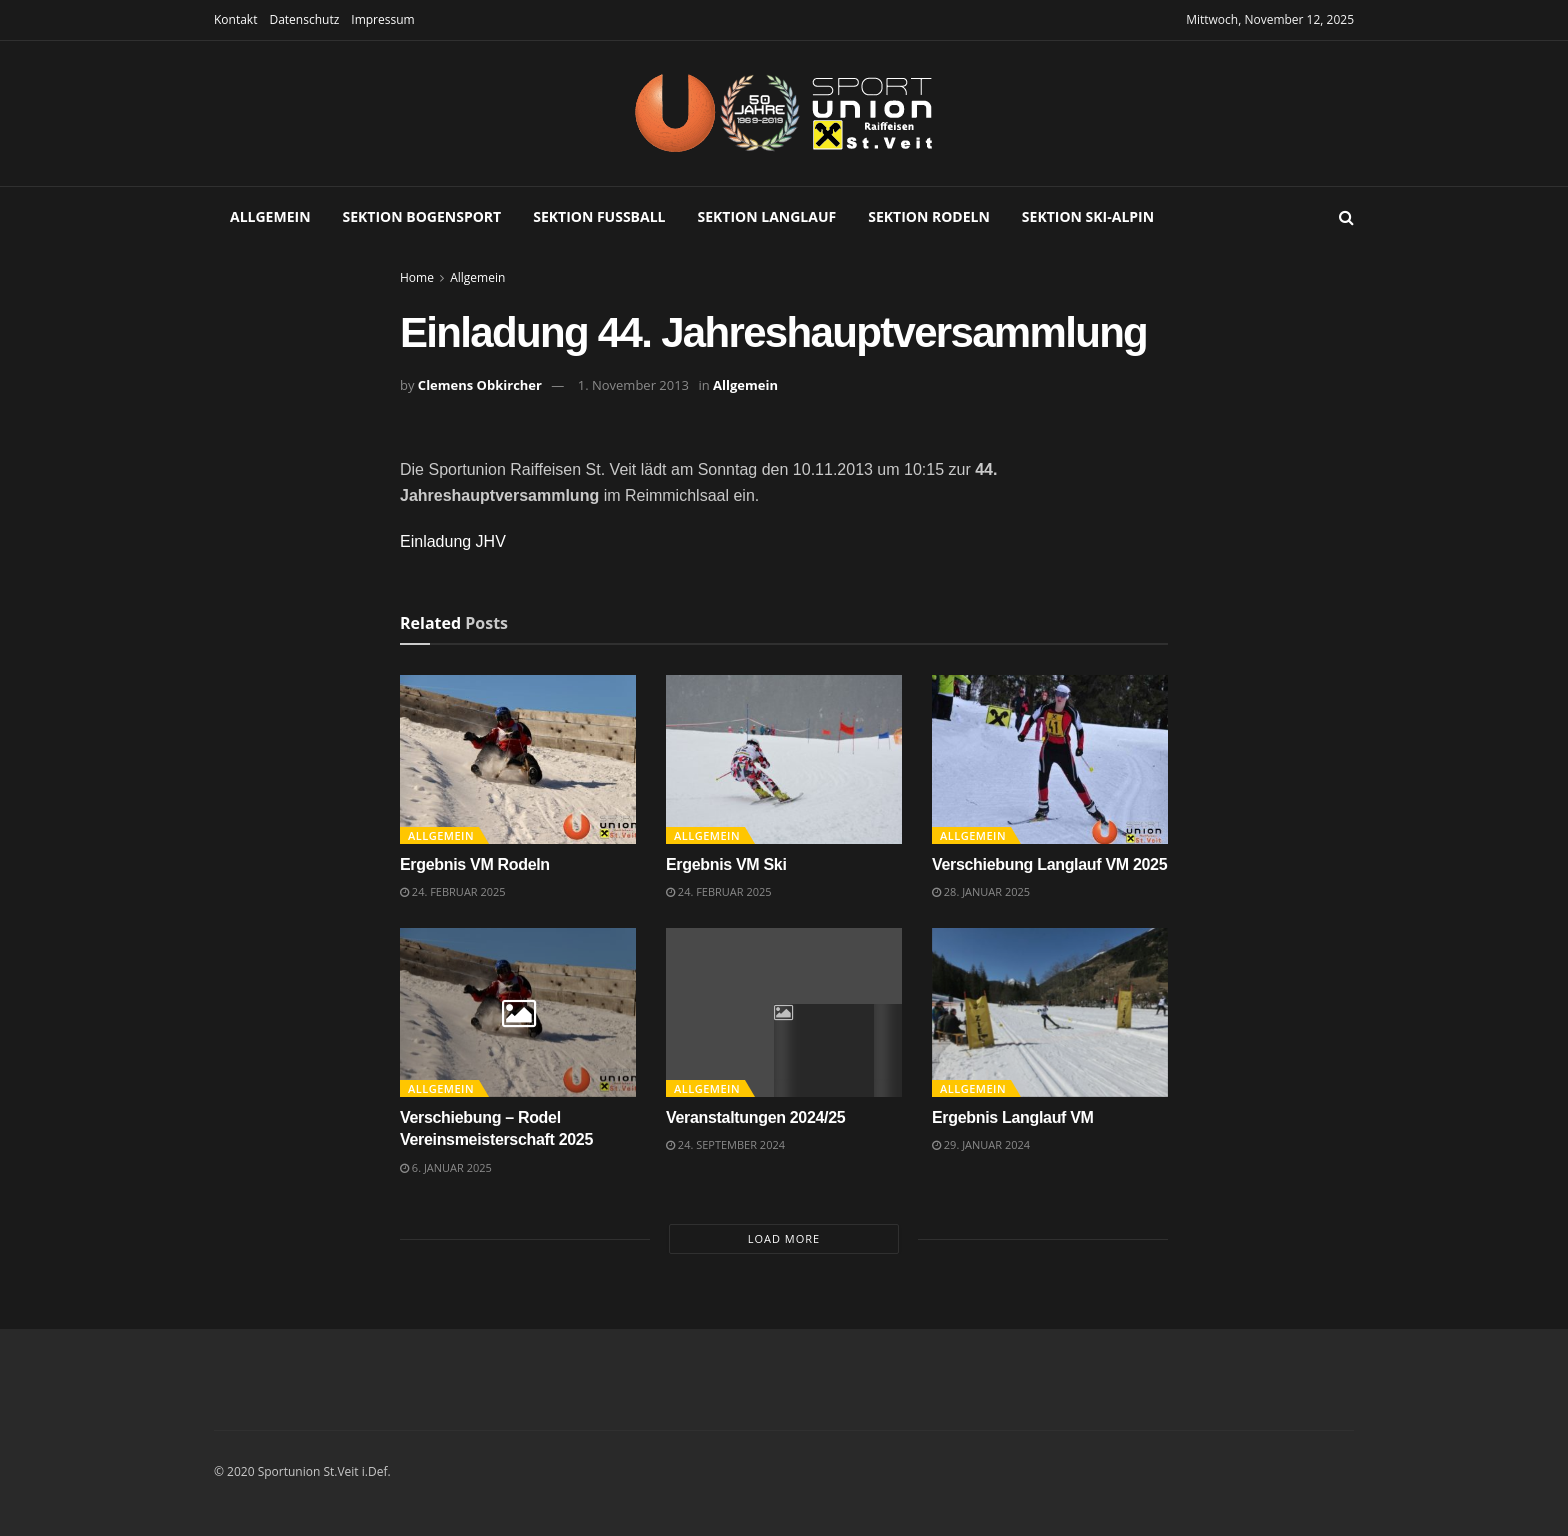 The image size is (1568, 1536). I want to click on Load More, so click(784, 1238).